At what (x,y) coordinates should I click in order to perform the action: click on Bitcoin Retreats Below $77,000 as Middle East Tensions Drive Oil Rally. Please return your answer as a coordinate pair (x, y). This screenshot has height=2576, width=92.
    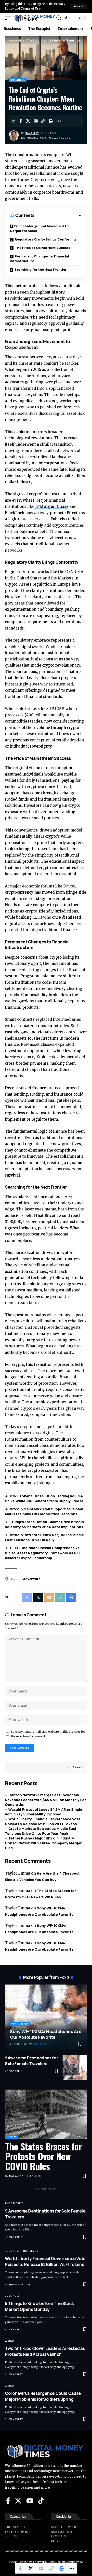
    Looking at the image, I should click on (44, 1537).